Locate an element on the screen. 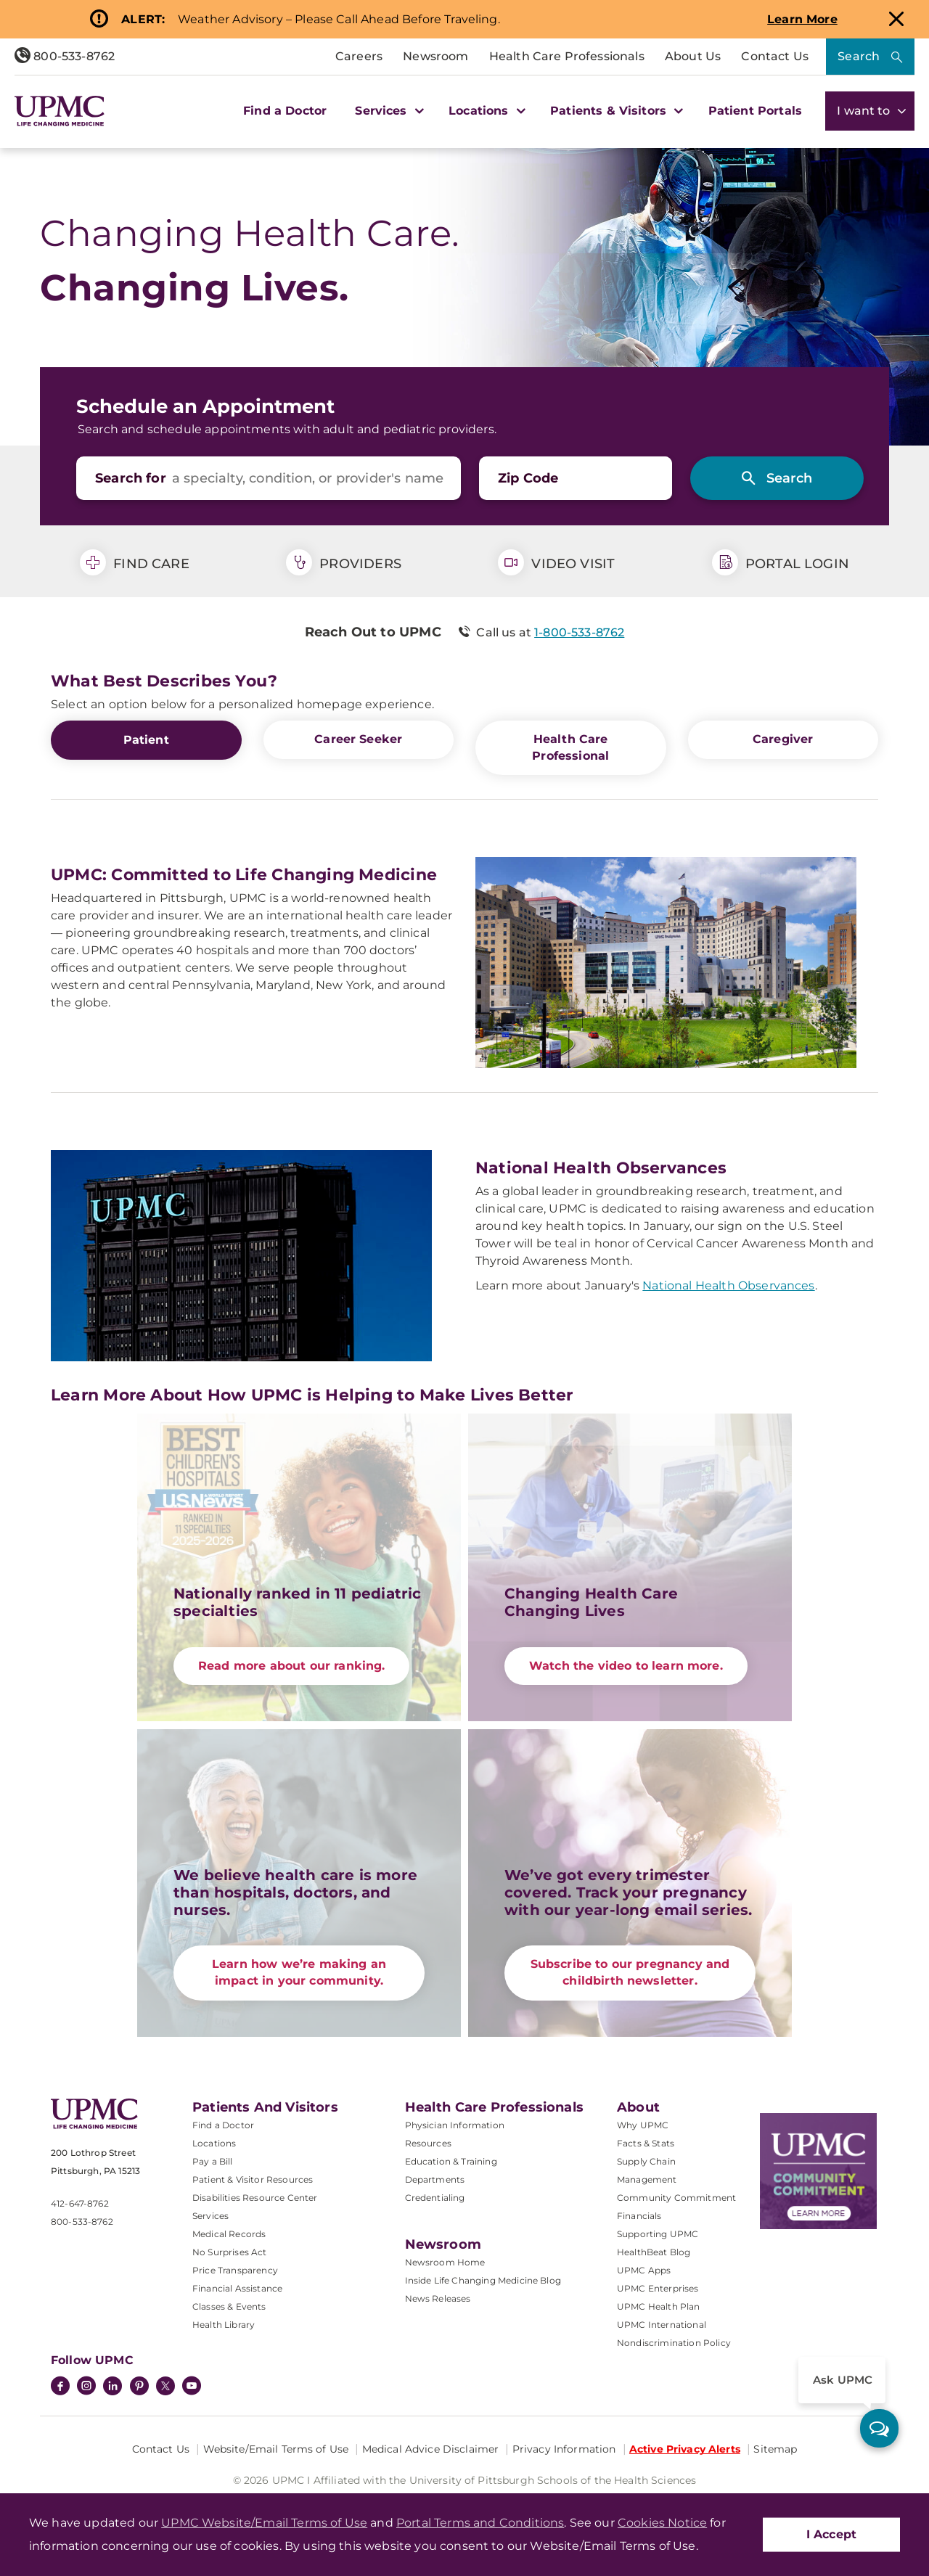 The height and width of the screenshot is (2576, 929). Patient Portals is located at coordinates (755, 111).